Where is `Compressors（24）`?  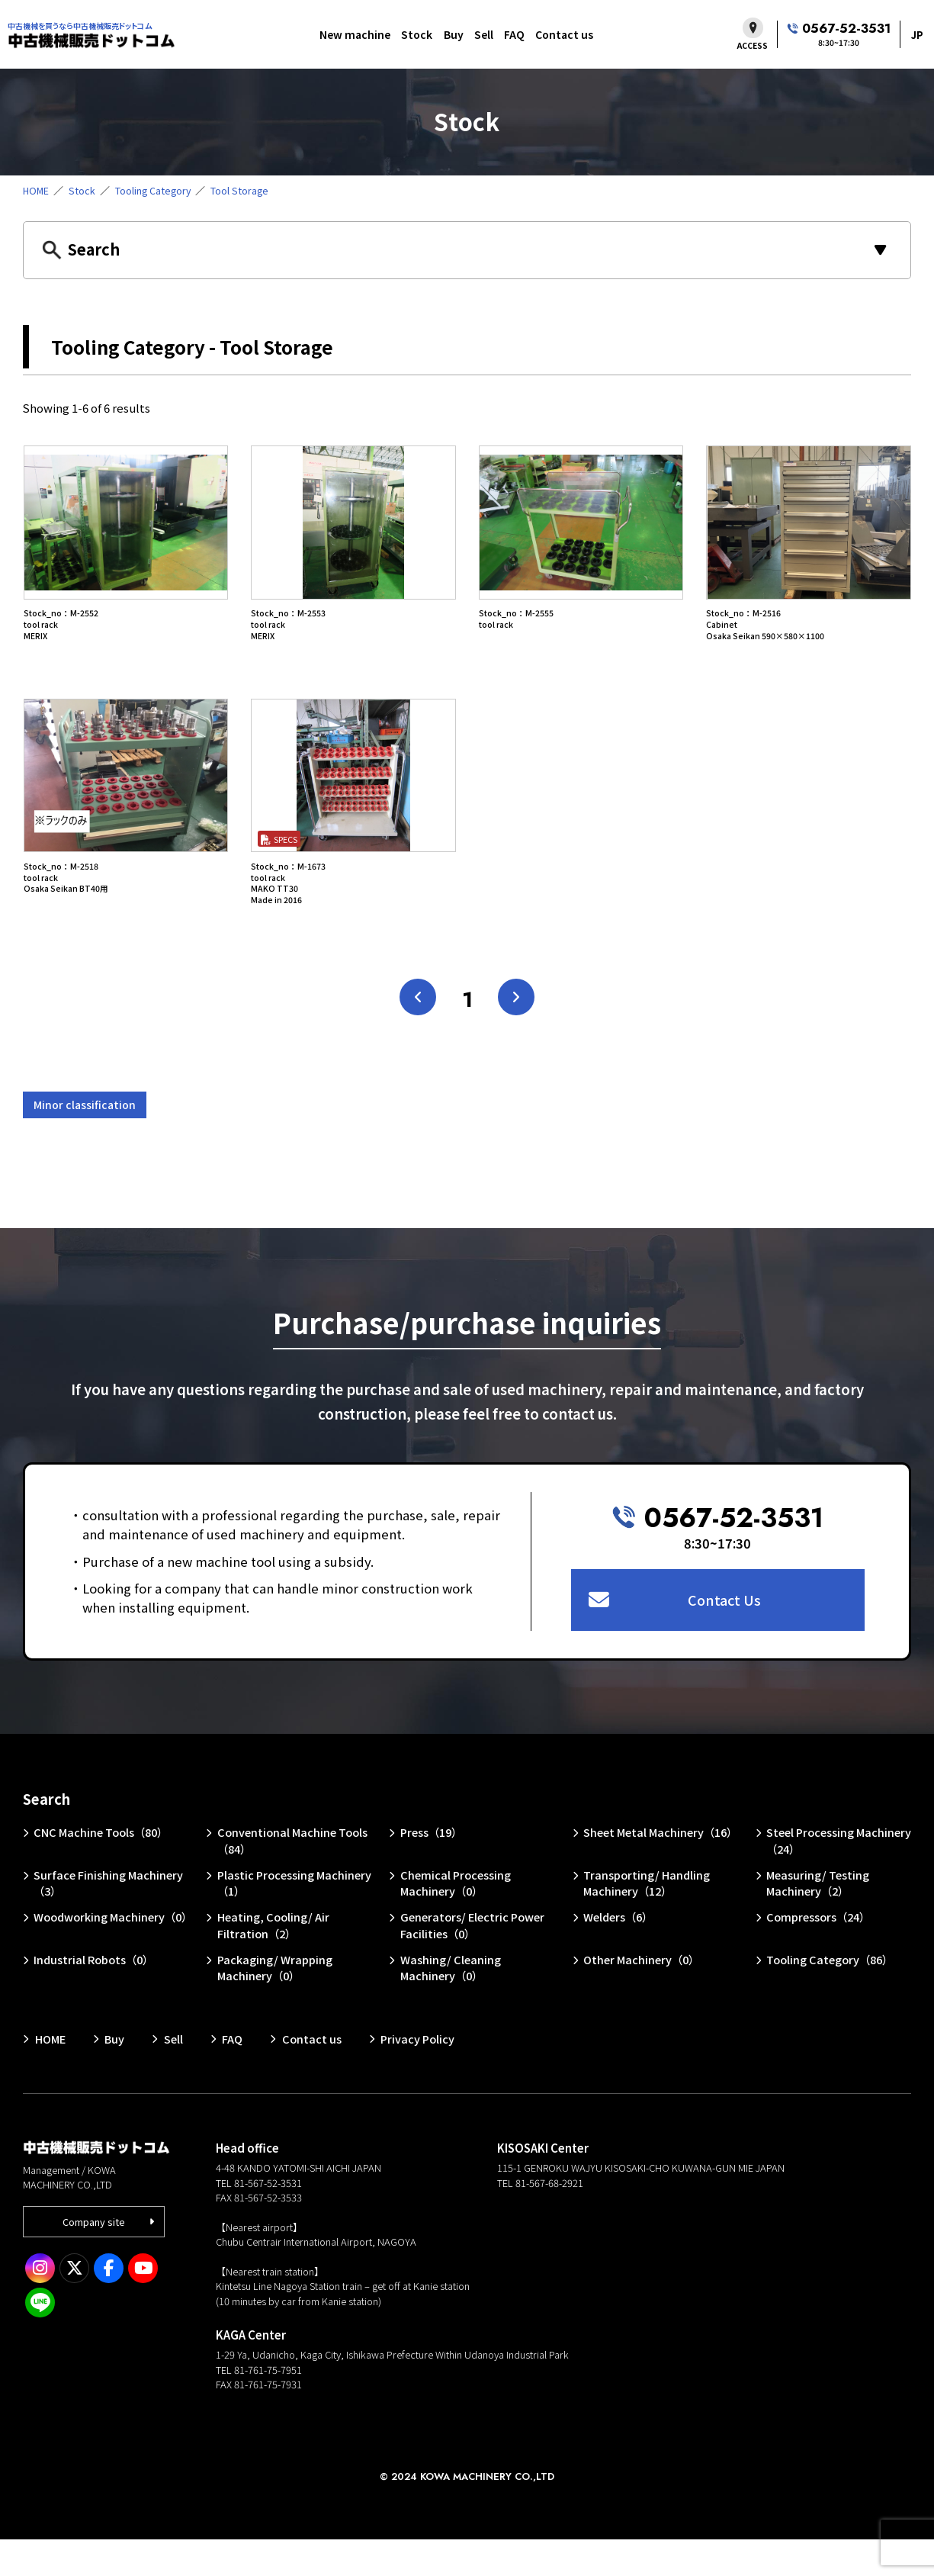 Compressors（24） is located at coordinates (819, 1952).